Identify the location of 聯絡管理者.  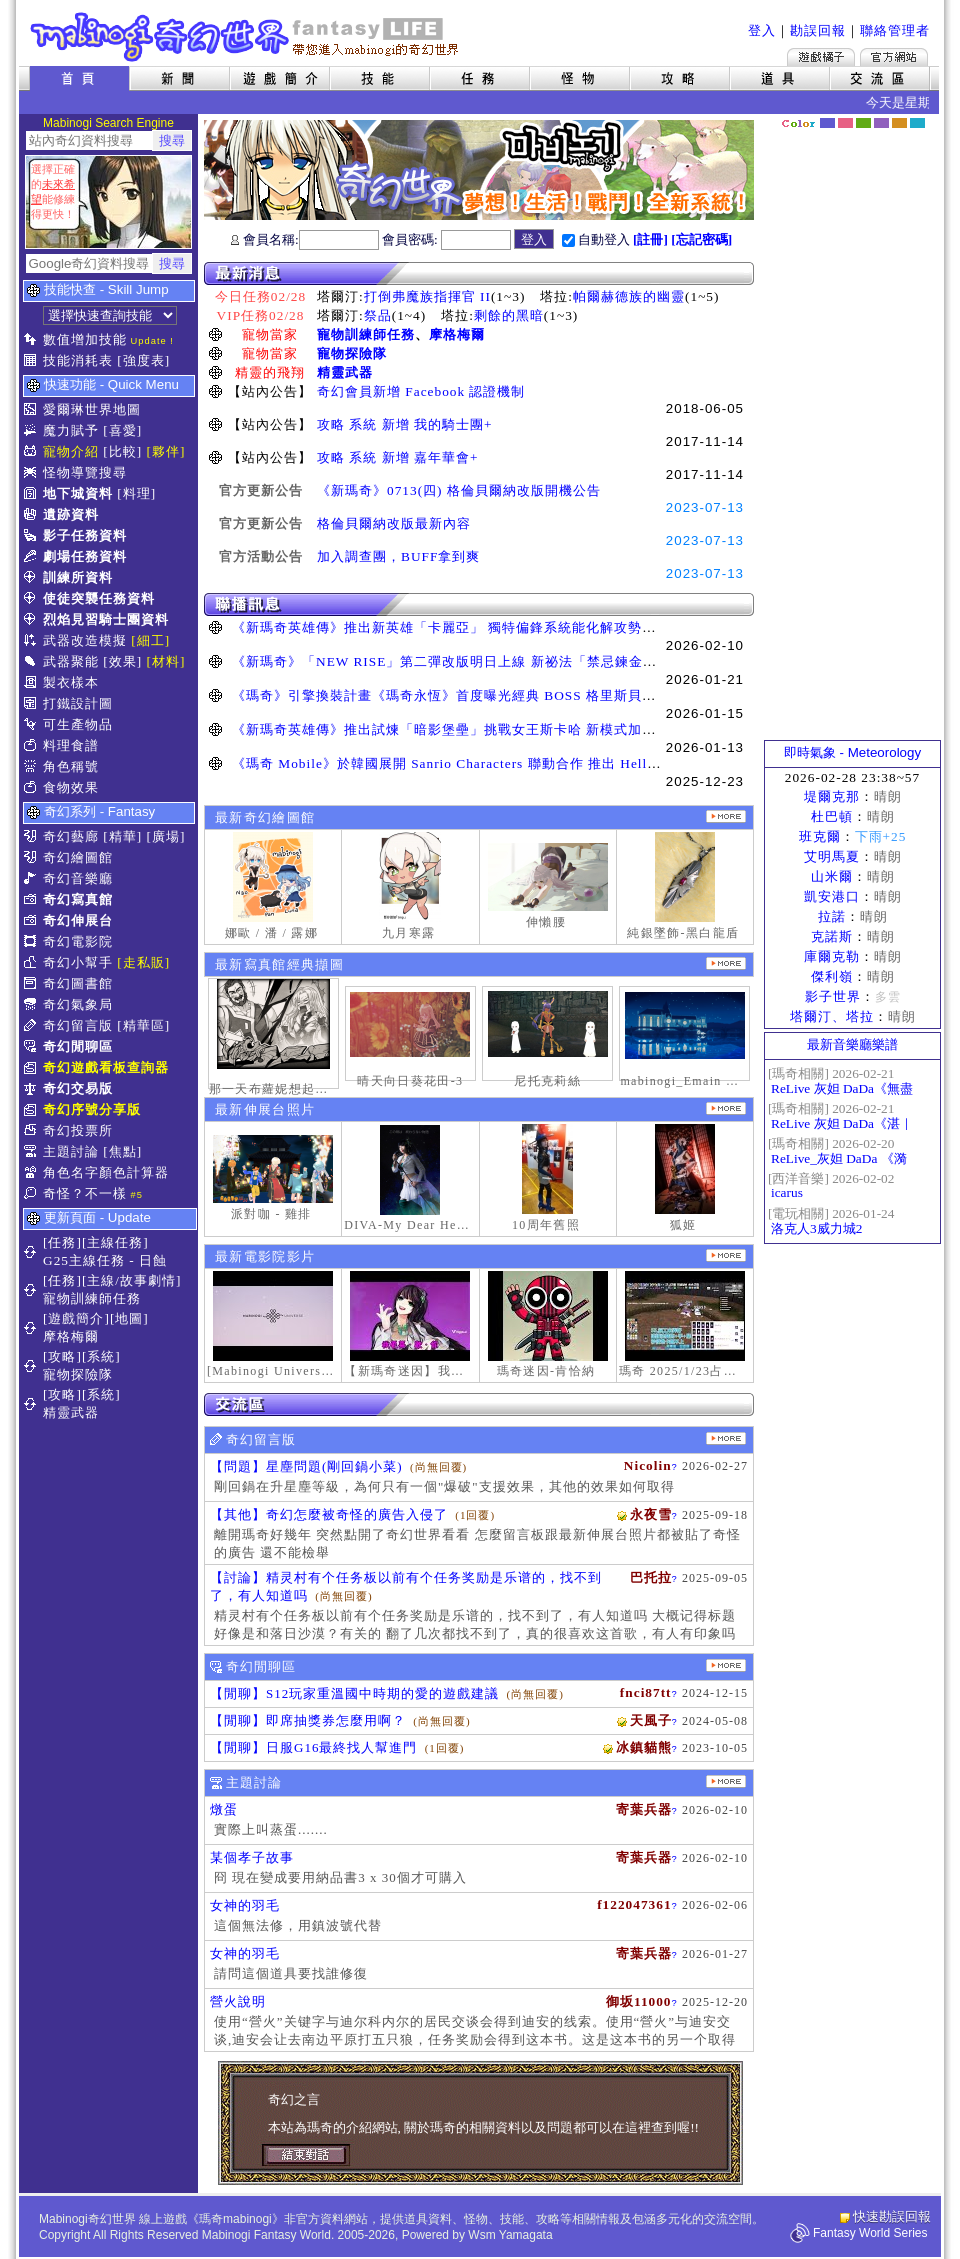
(895, 30).